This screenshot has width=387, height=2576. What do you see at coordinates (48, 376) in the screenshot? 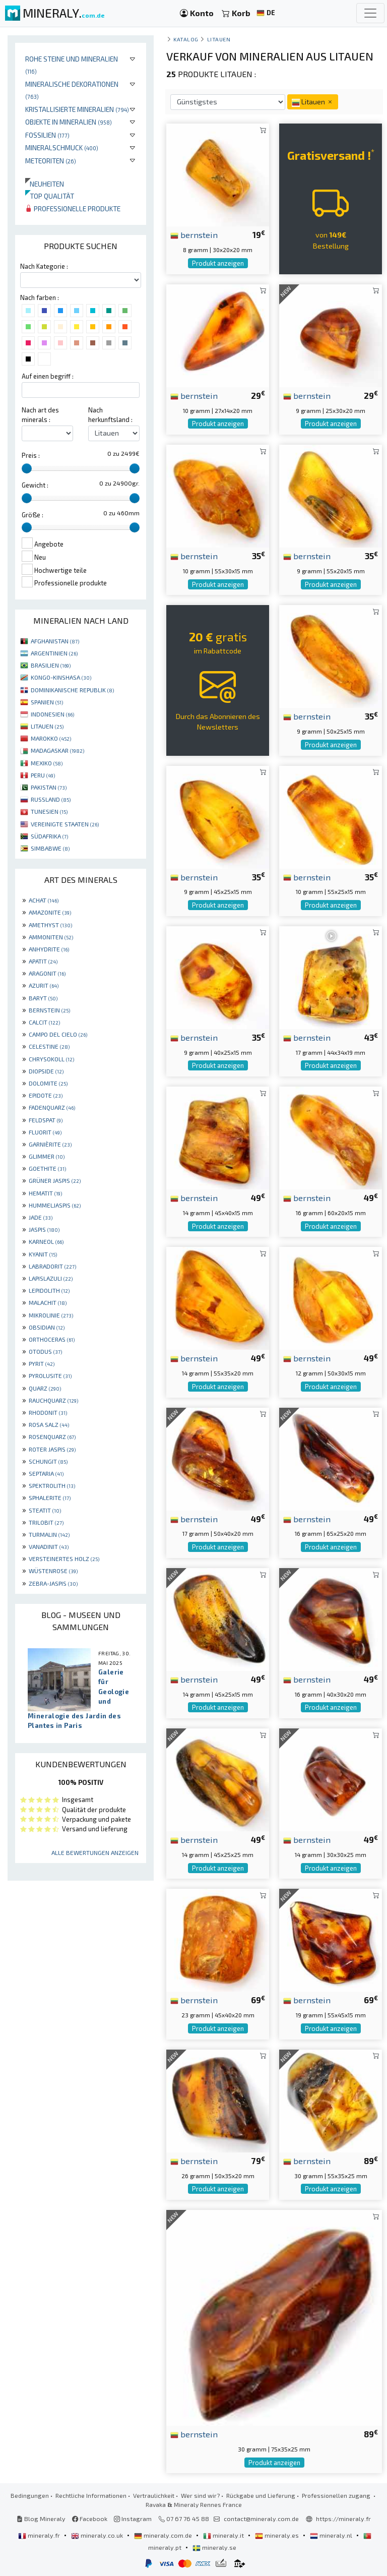
I see `Auf einen begriff :` at bounding box center [48, 376].